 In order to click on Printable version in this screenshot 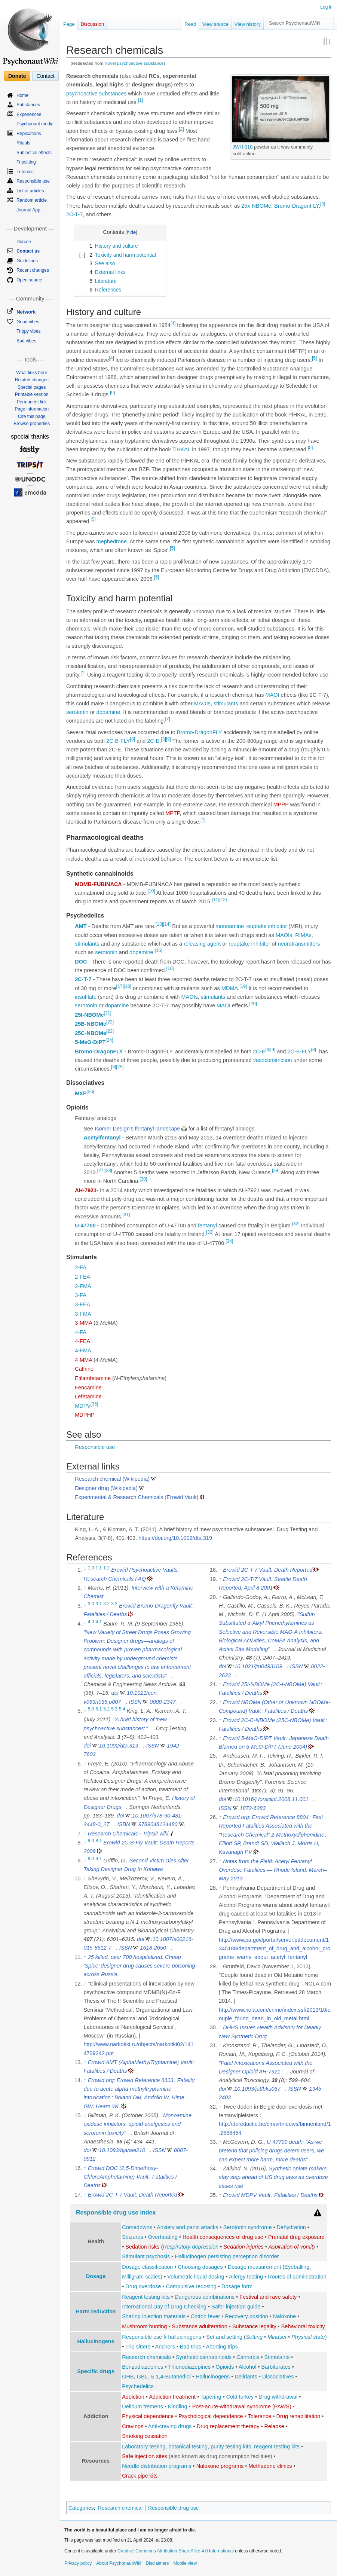, I will do `click(31, 394)`.